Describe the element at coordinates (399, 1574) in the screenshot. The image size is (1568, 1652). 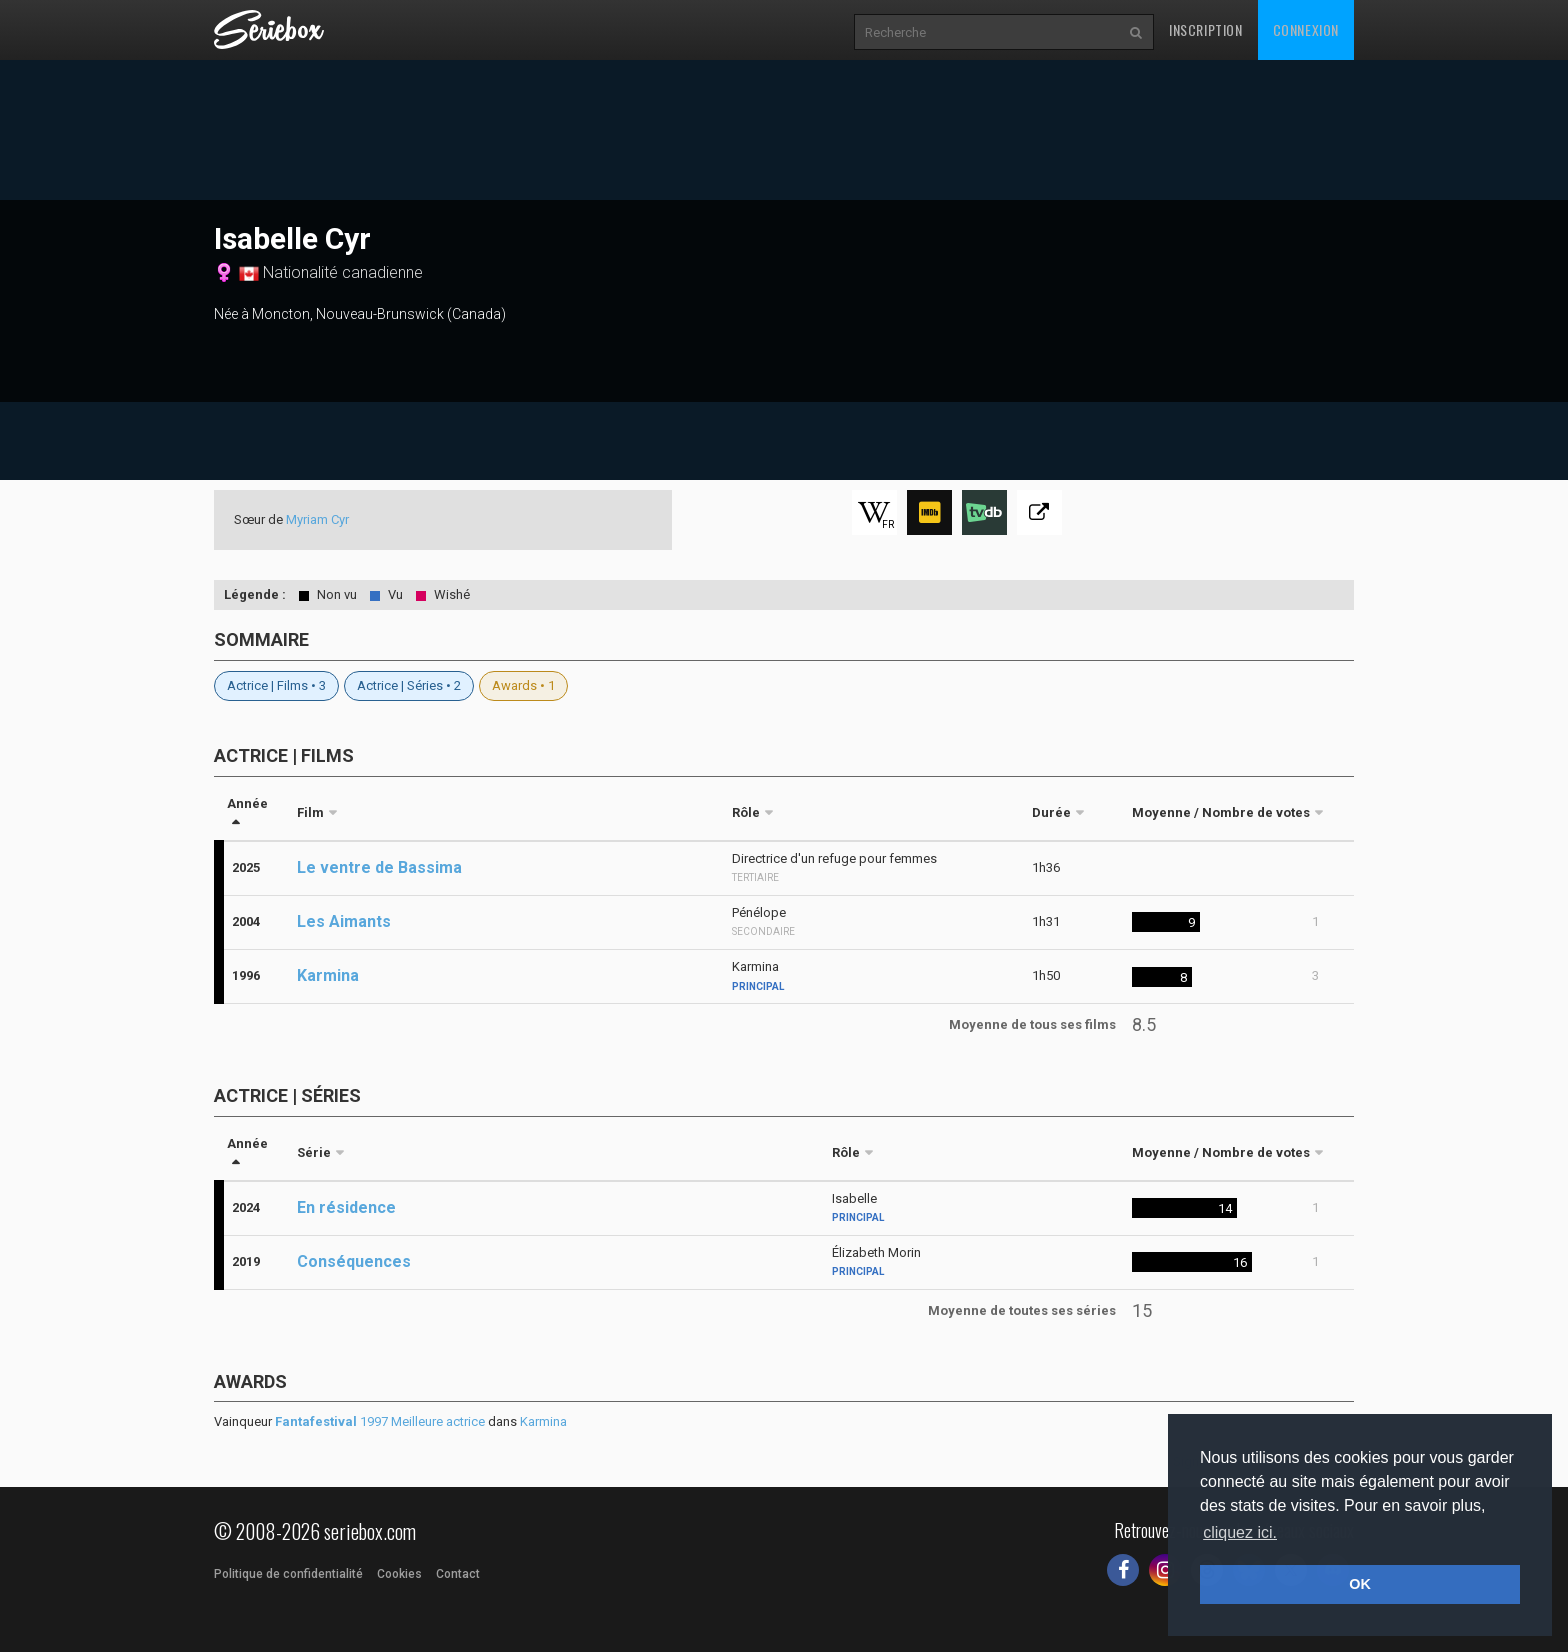
I see `Cookies` at that location.